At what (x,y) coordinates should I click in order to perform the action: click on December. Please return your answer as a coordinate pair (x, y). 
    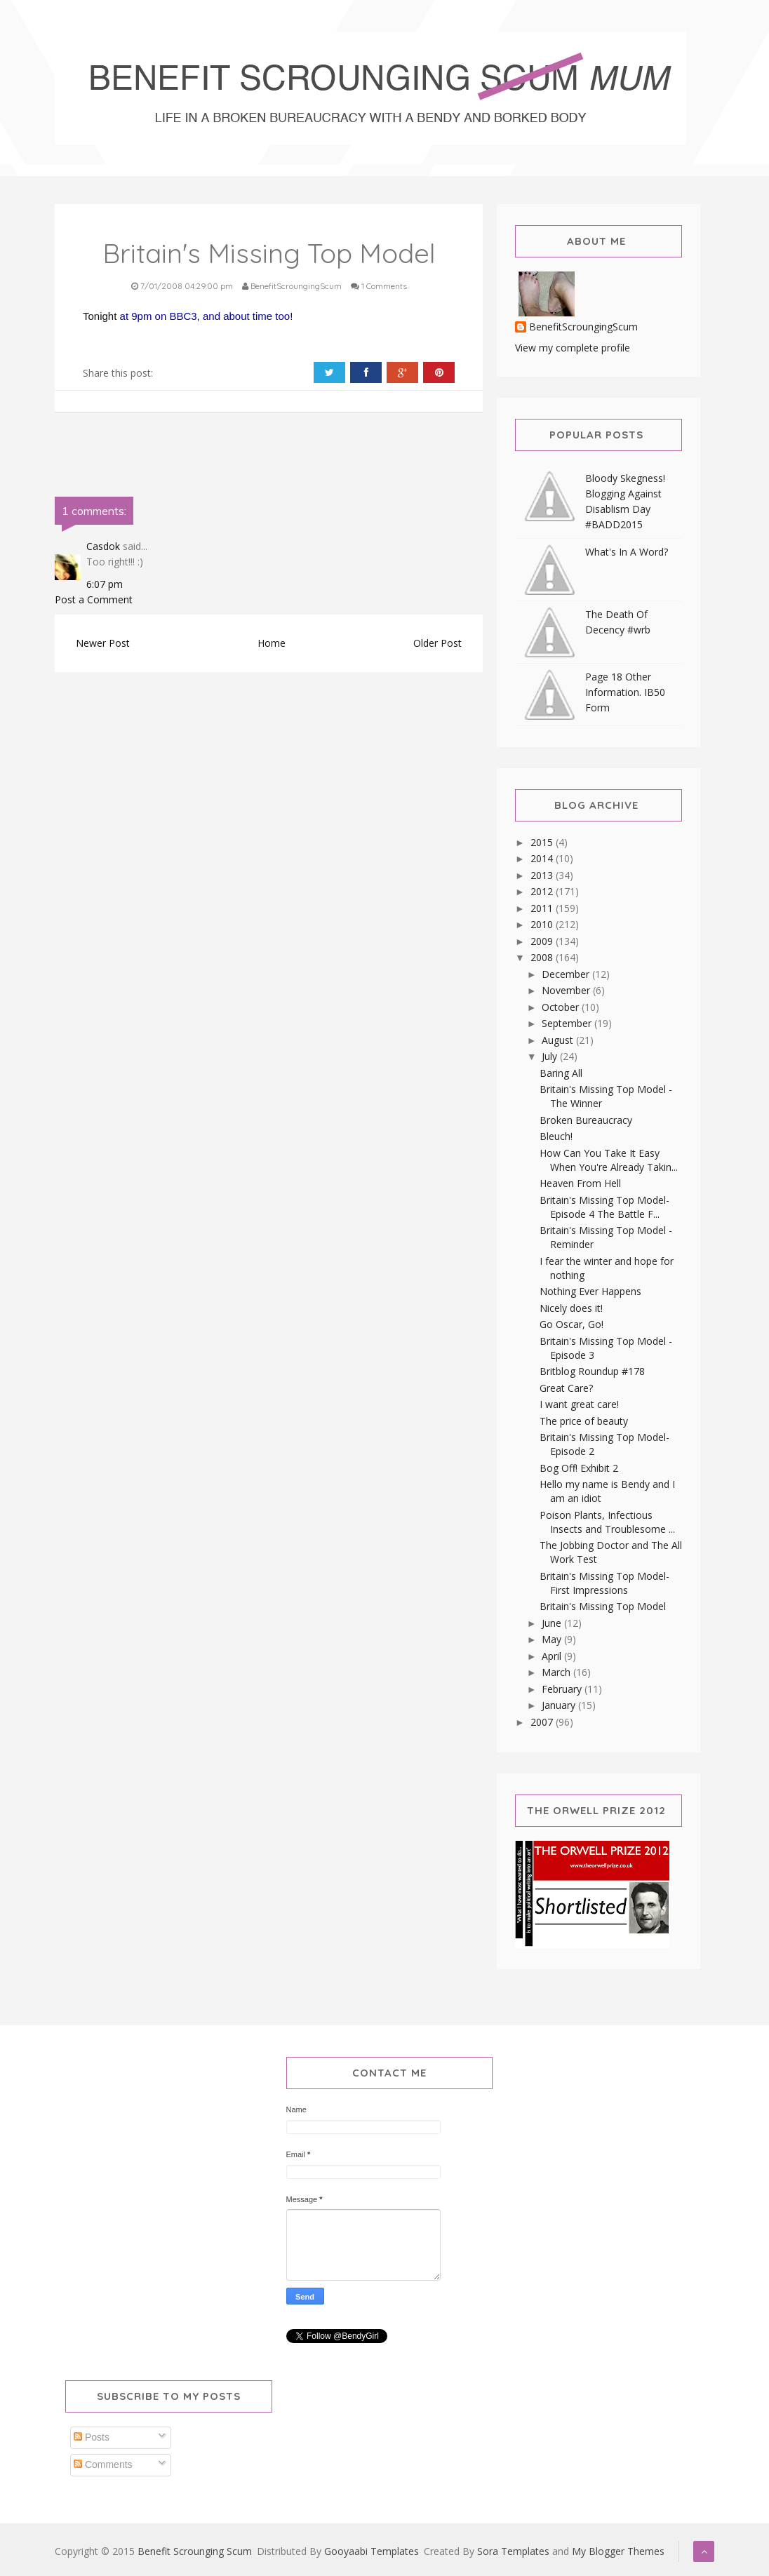
    Looking at the image, I should click on (567, 974).